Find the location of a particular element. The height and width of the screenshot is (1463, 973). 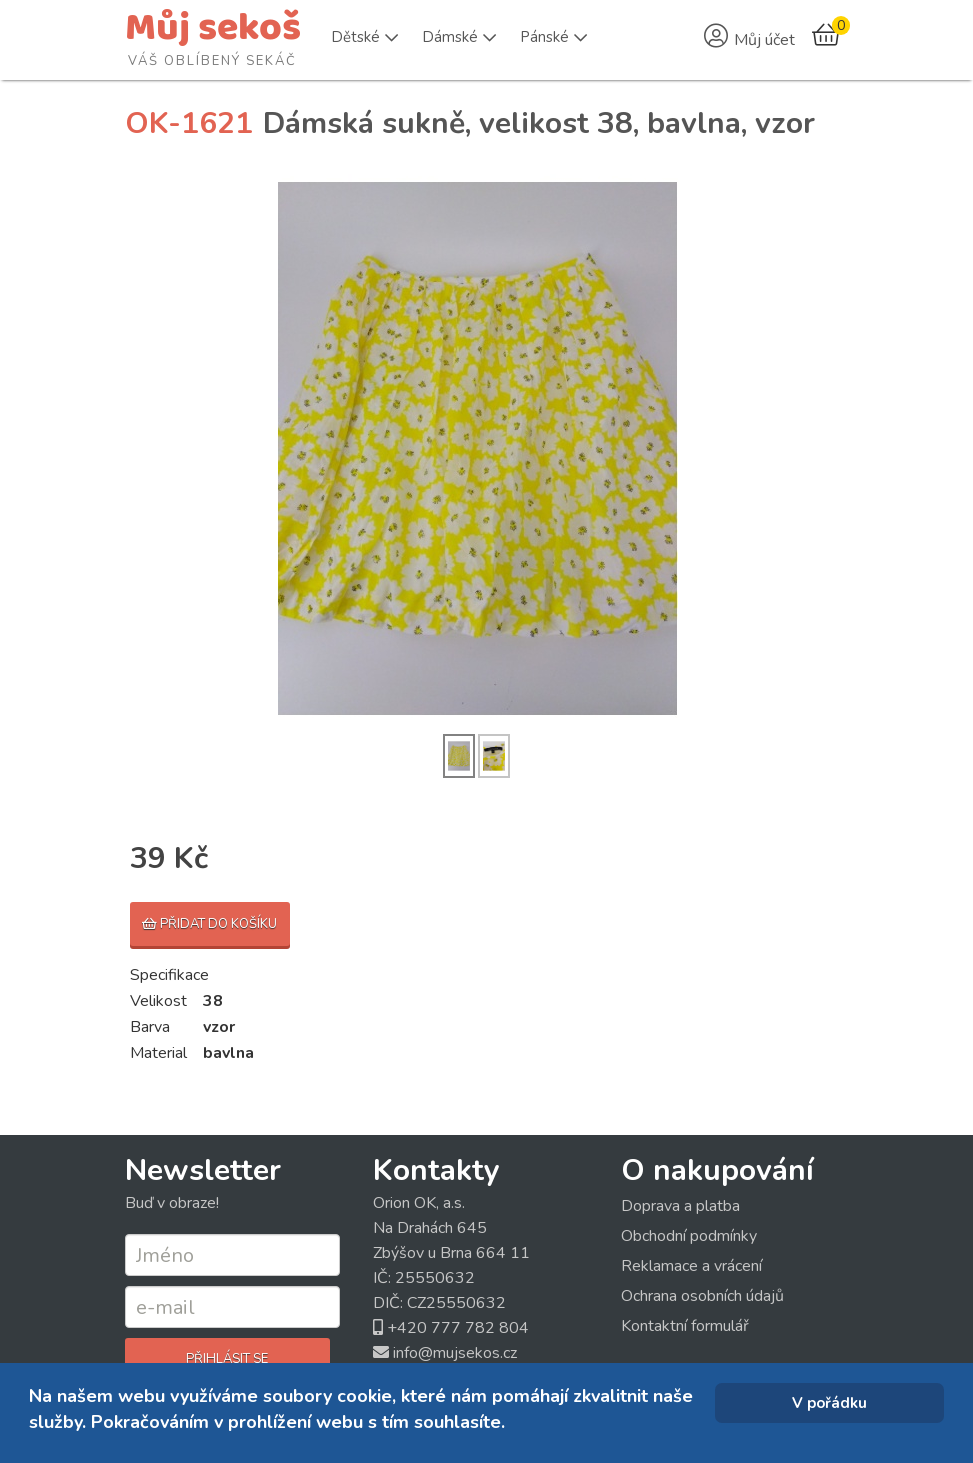

Ochrana osobních údajů is located at coordinates (702, 1296).